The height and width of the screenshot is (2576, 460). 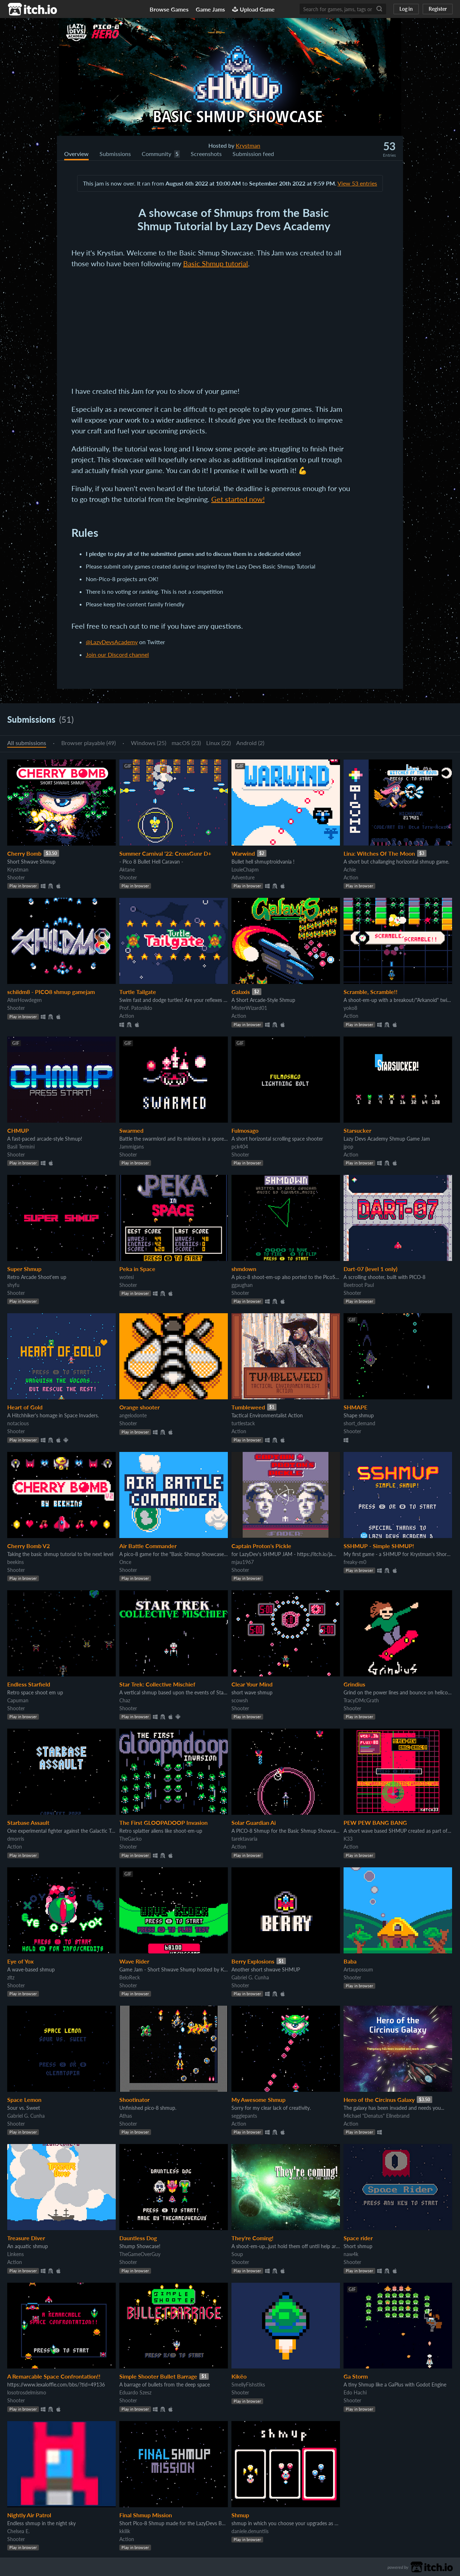 What do you see at coordinates (135, 1008) in the screenshot?
I see `Prof. Patonildo` at bounding box center [135, 1008].